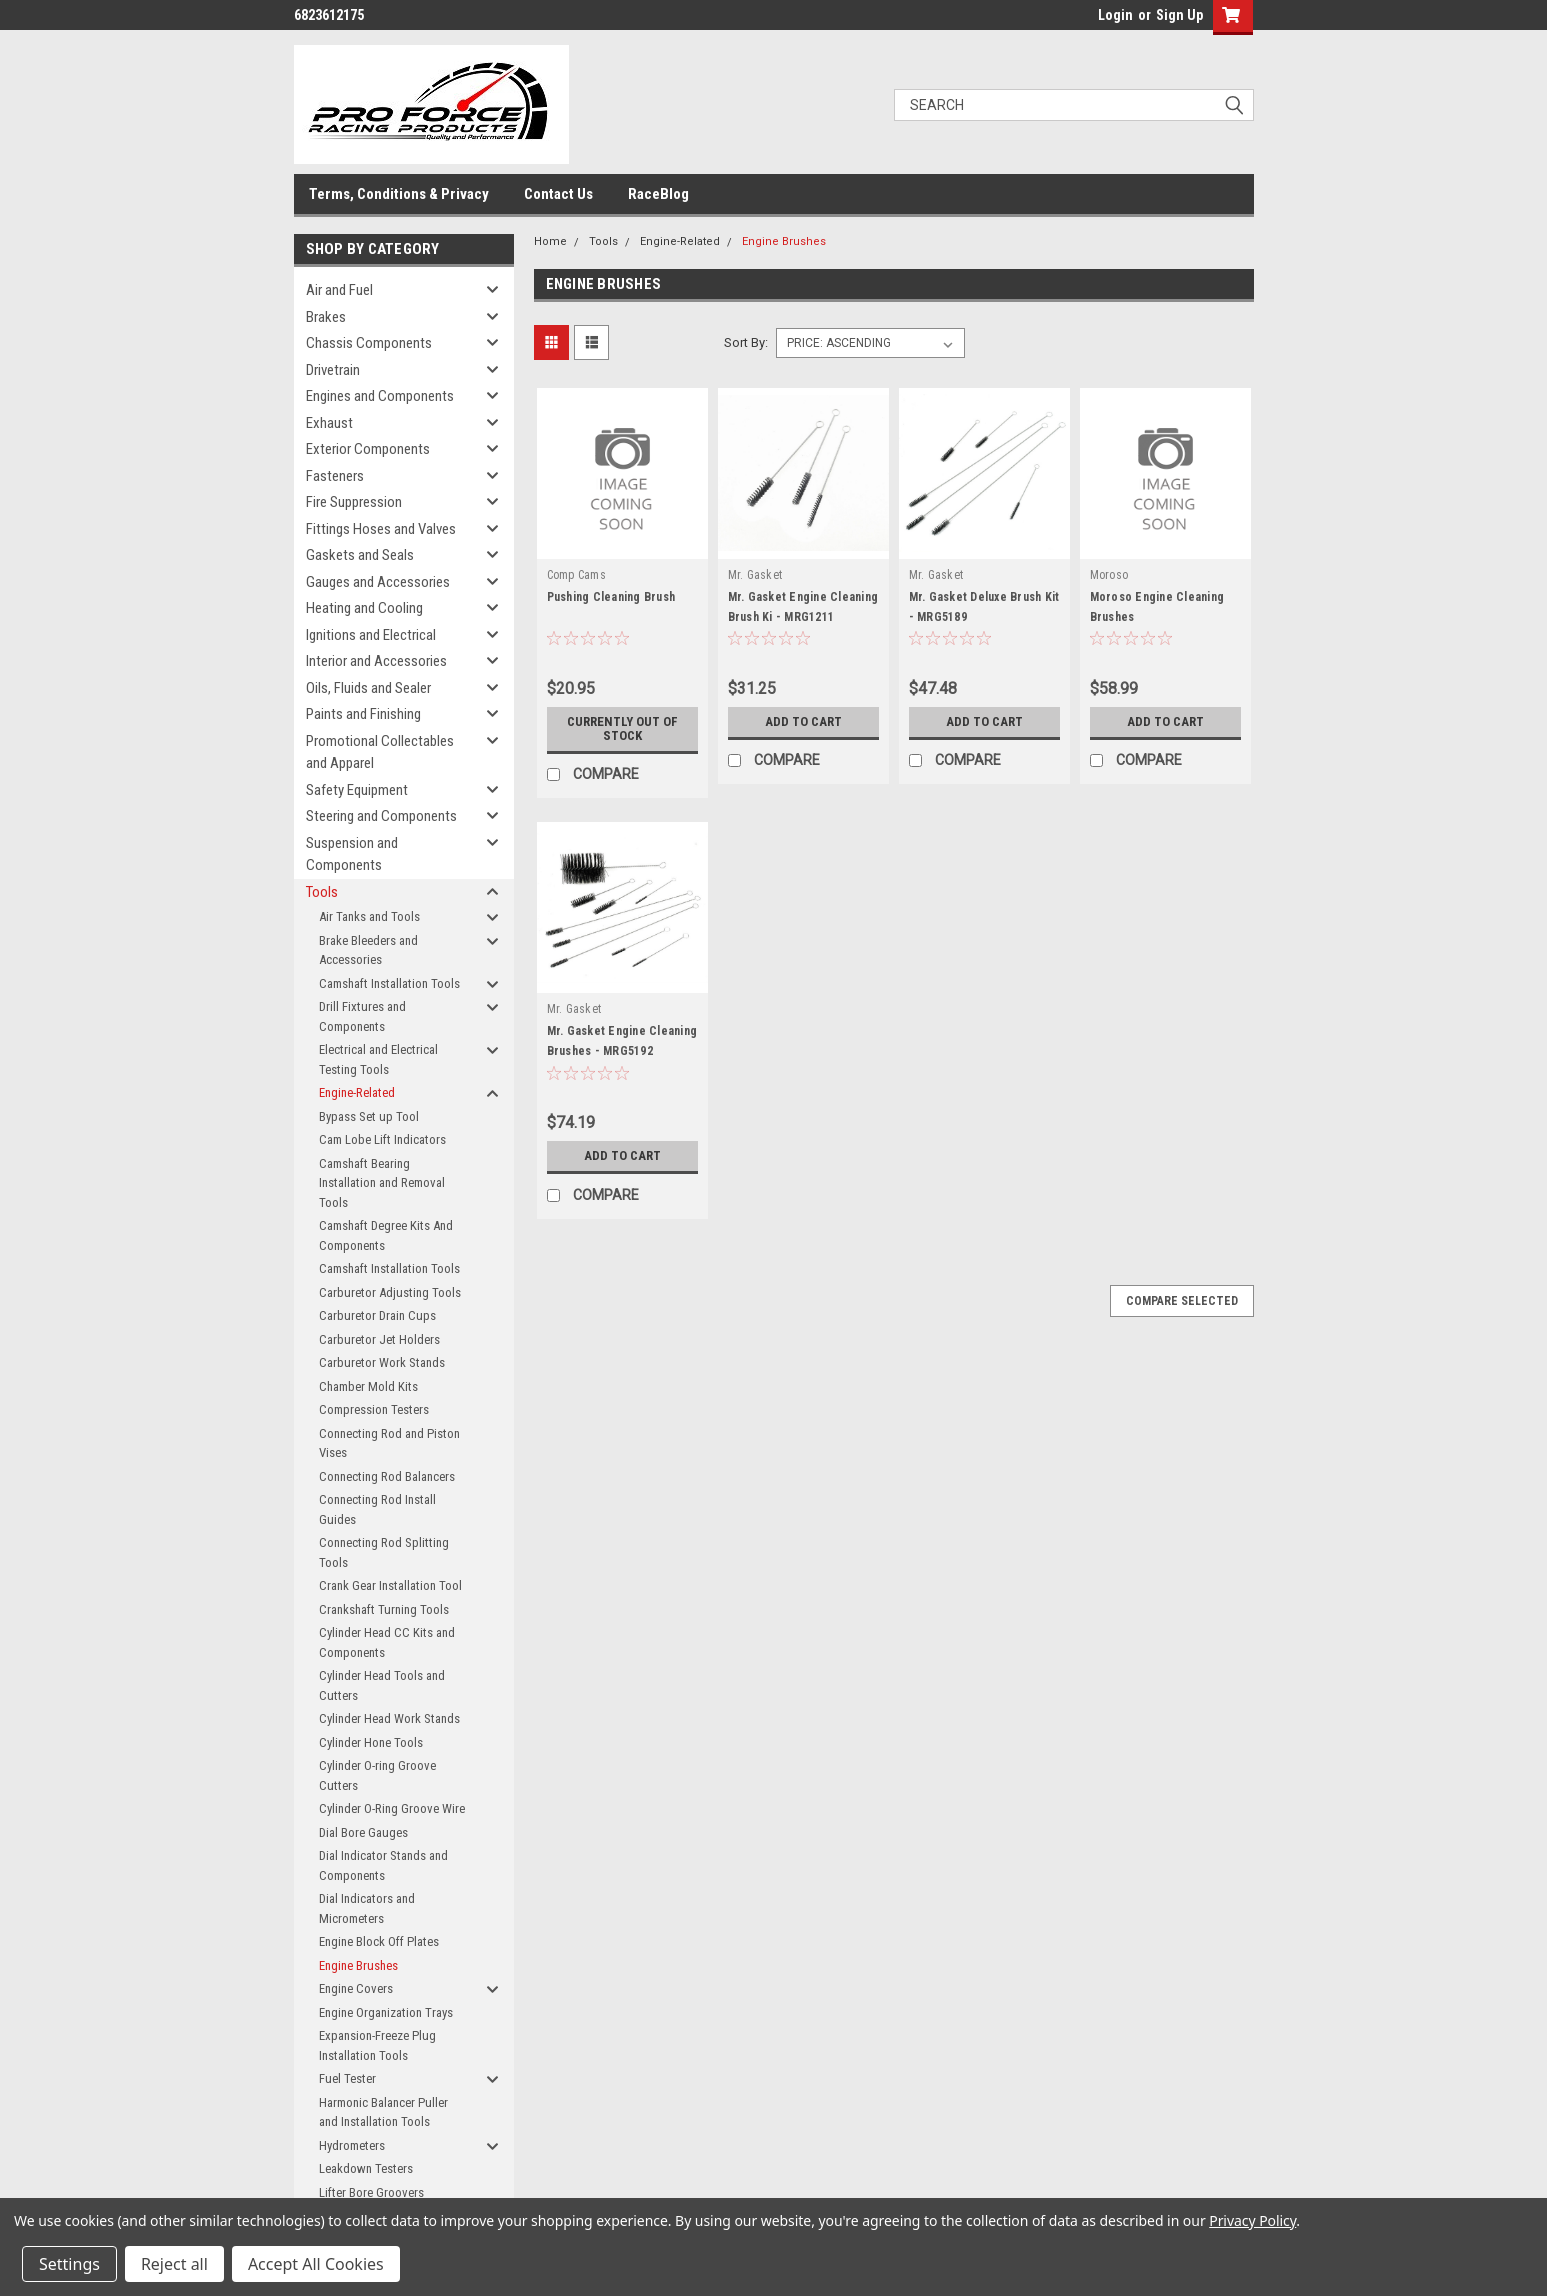 This screenshot has height=2296, width=1547. What do you see at coordinates (378, 582) in the screenshot?
I see `Gauges and Accessories` at bounding box center [378, 582].